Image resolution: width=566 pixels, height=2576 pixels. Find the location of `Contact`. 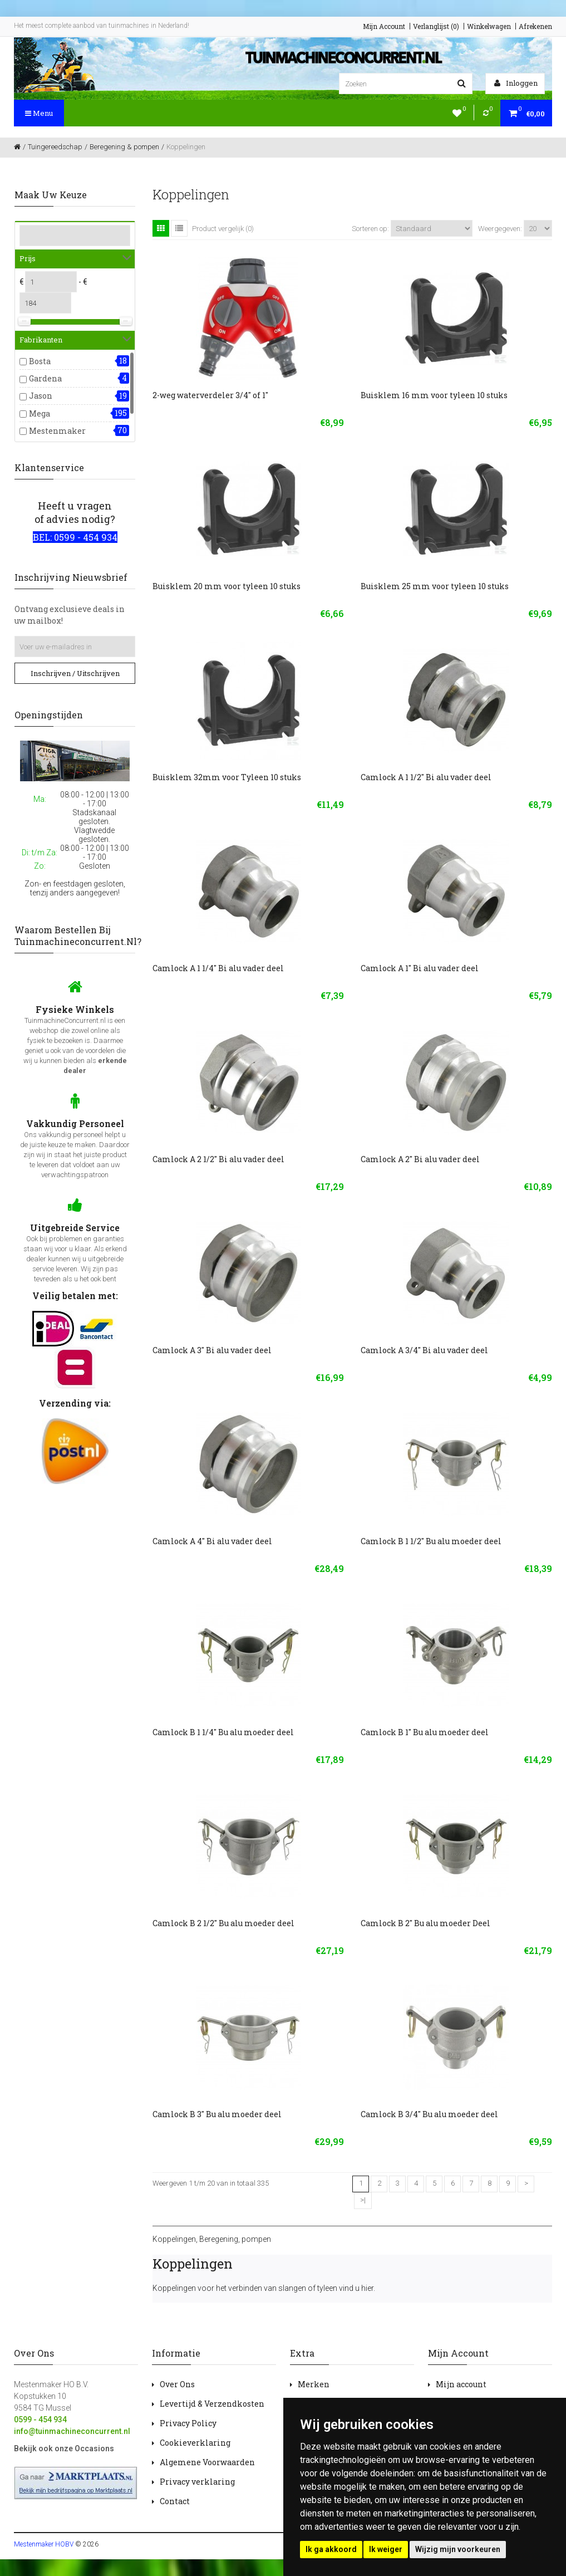

Contact is located at coordinates (175, 2501).